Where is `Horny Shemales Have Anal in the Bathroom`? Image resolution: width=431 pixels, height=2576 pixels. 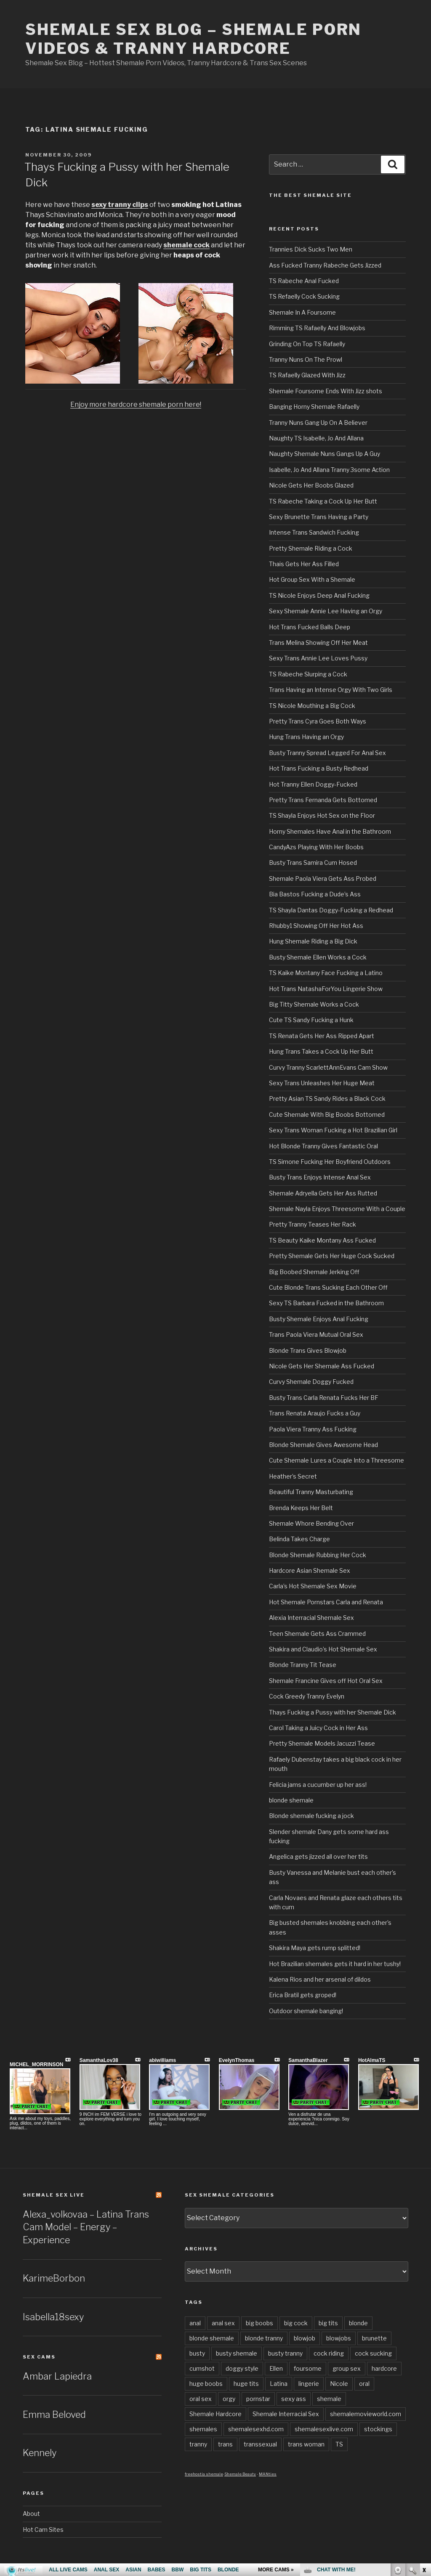 Horny Shemales Have Anal in the Bathroom is located at coordinates (330, 831).